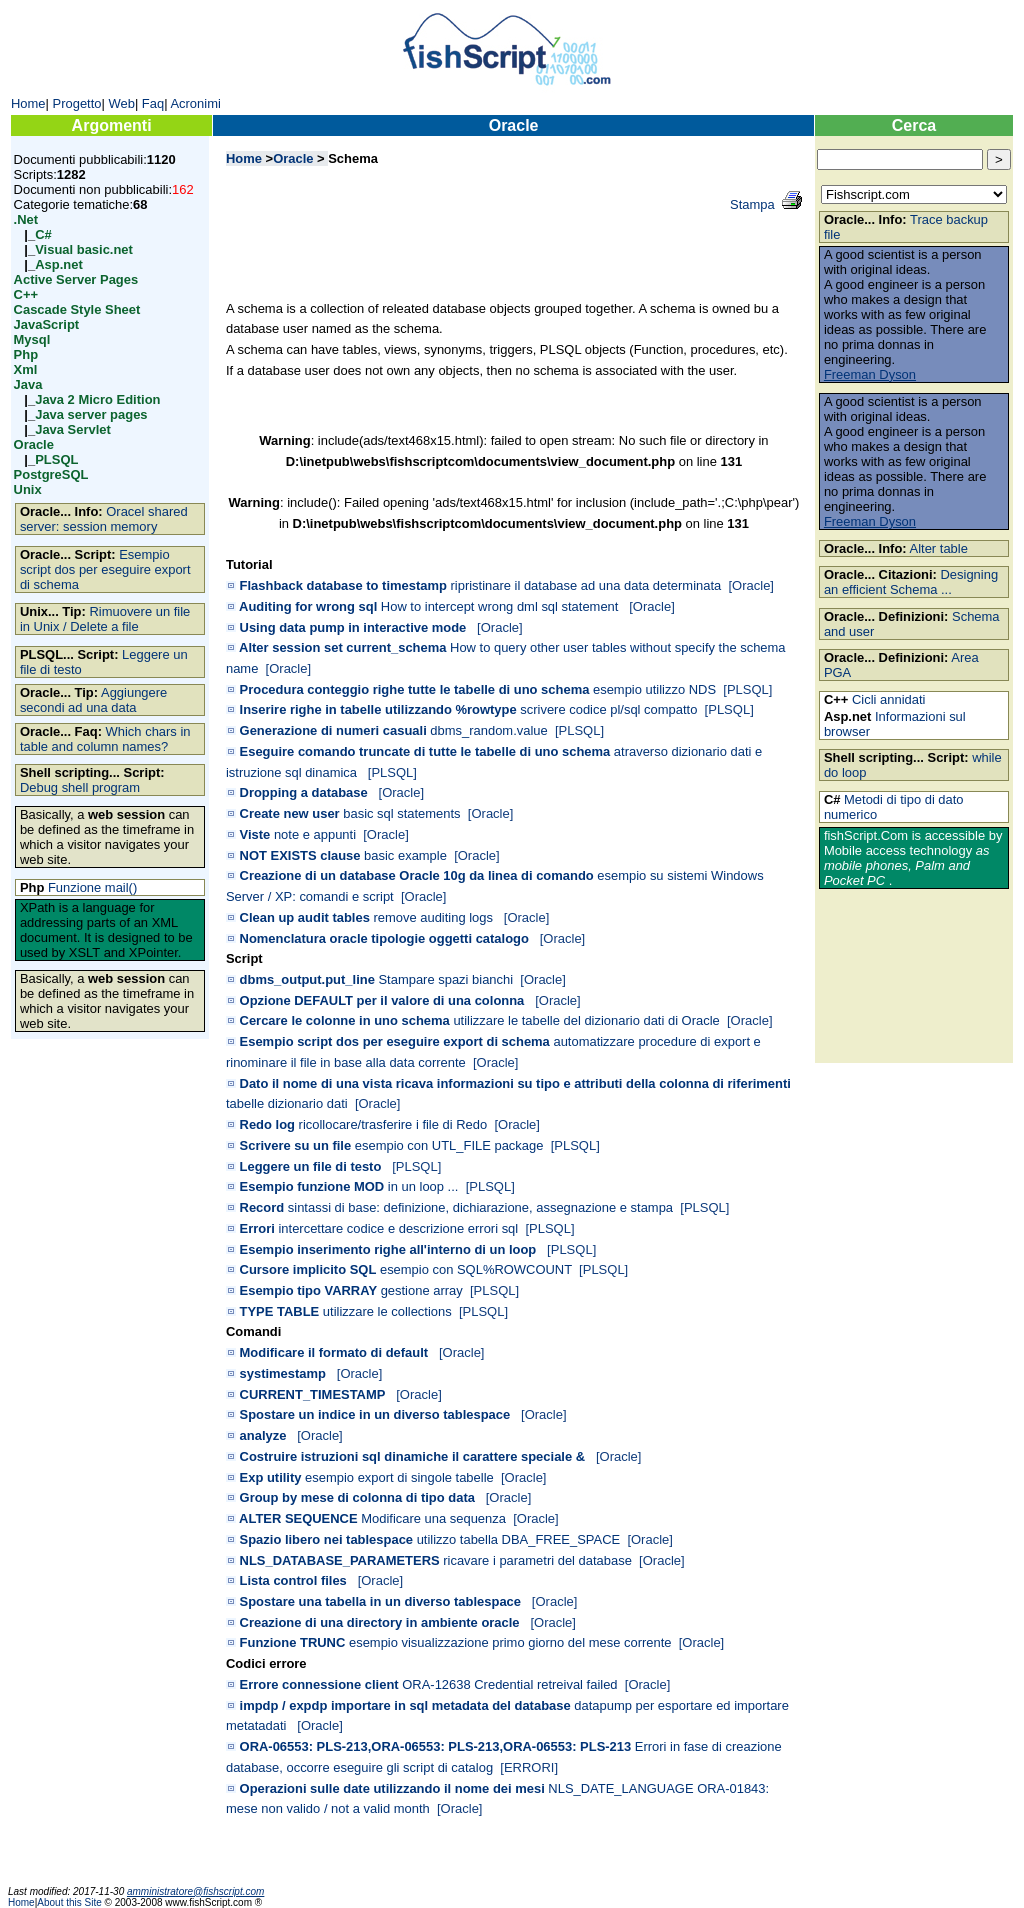 Image resolution: width=1024 pixels, height=1908 pixels. I want to click on gestione array, so click(422, 1290).